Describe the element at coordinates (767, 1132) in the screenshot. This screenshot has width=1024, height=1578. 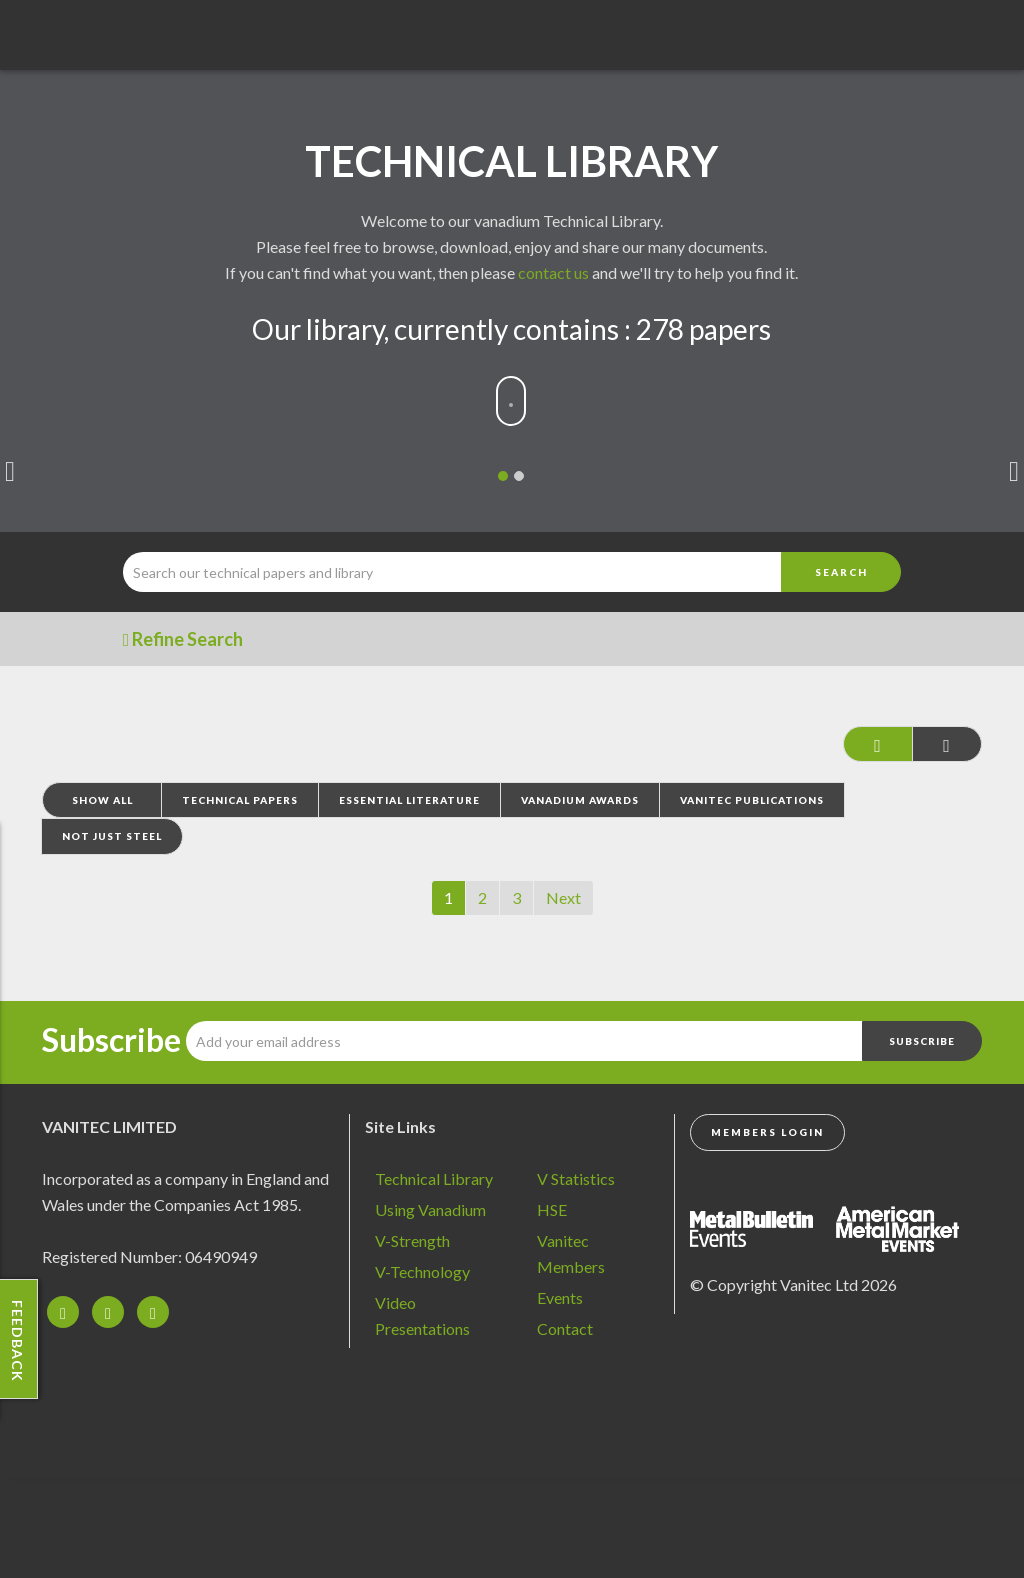
I see `Members Login [button]` at that location.